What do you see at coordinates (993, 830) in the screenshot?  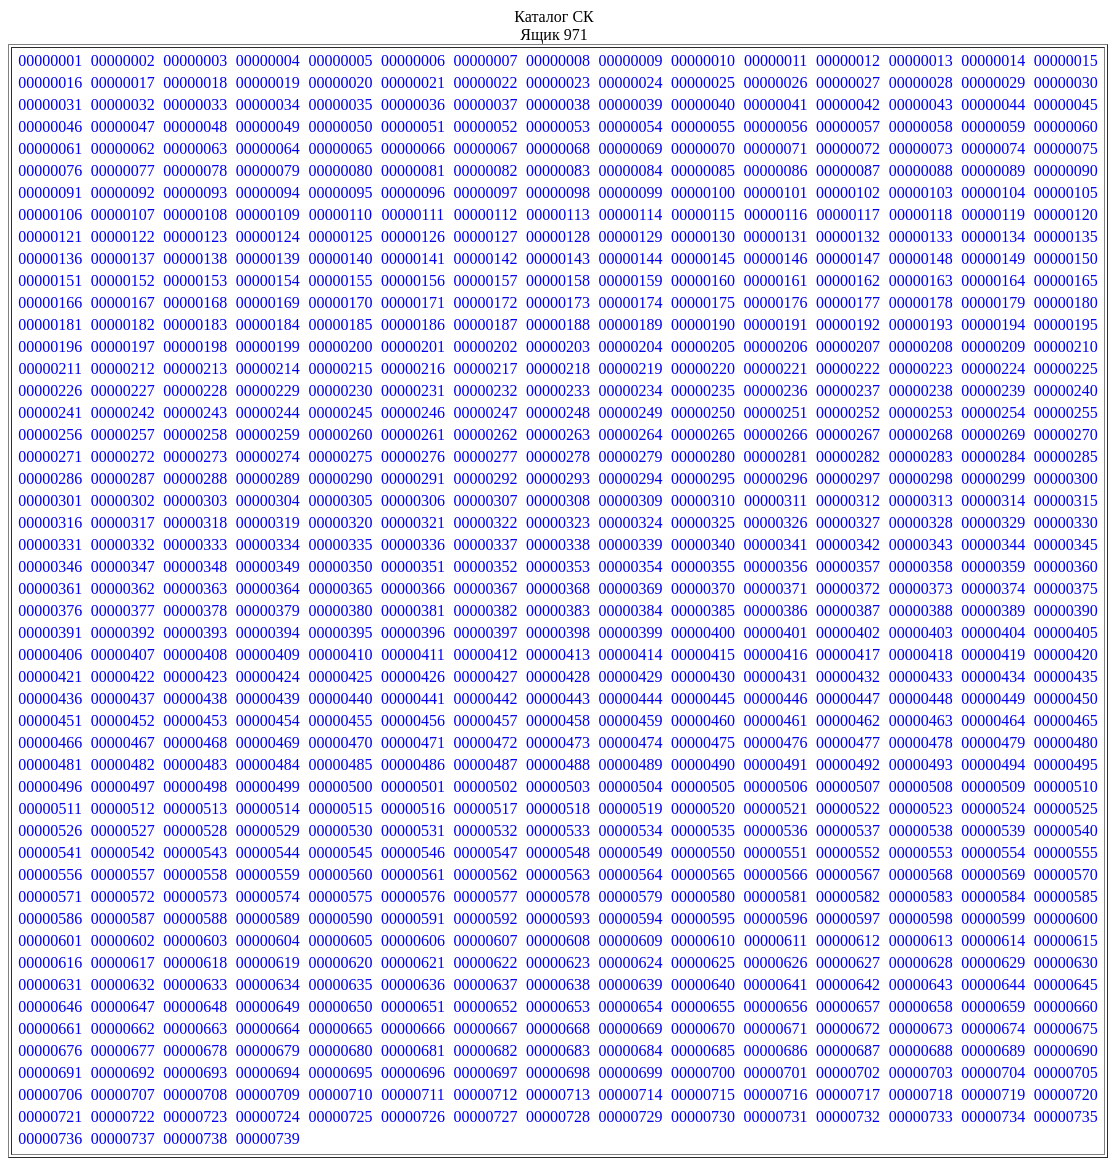 I see `00000539` at bounding box center [993, 830].